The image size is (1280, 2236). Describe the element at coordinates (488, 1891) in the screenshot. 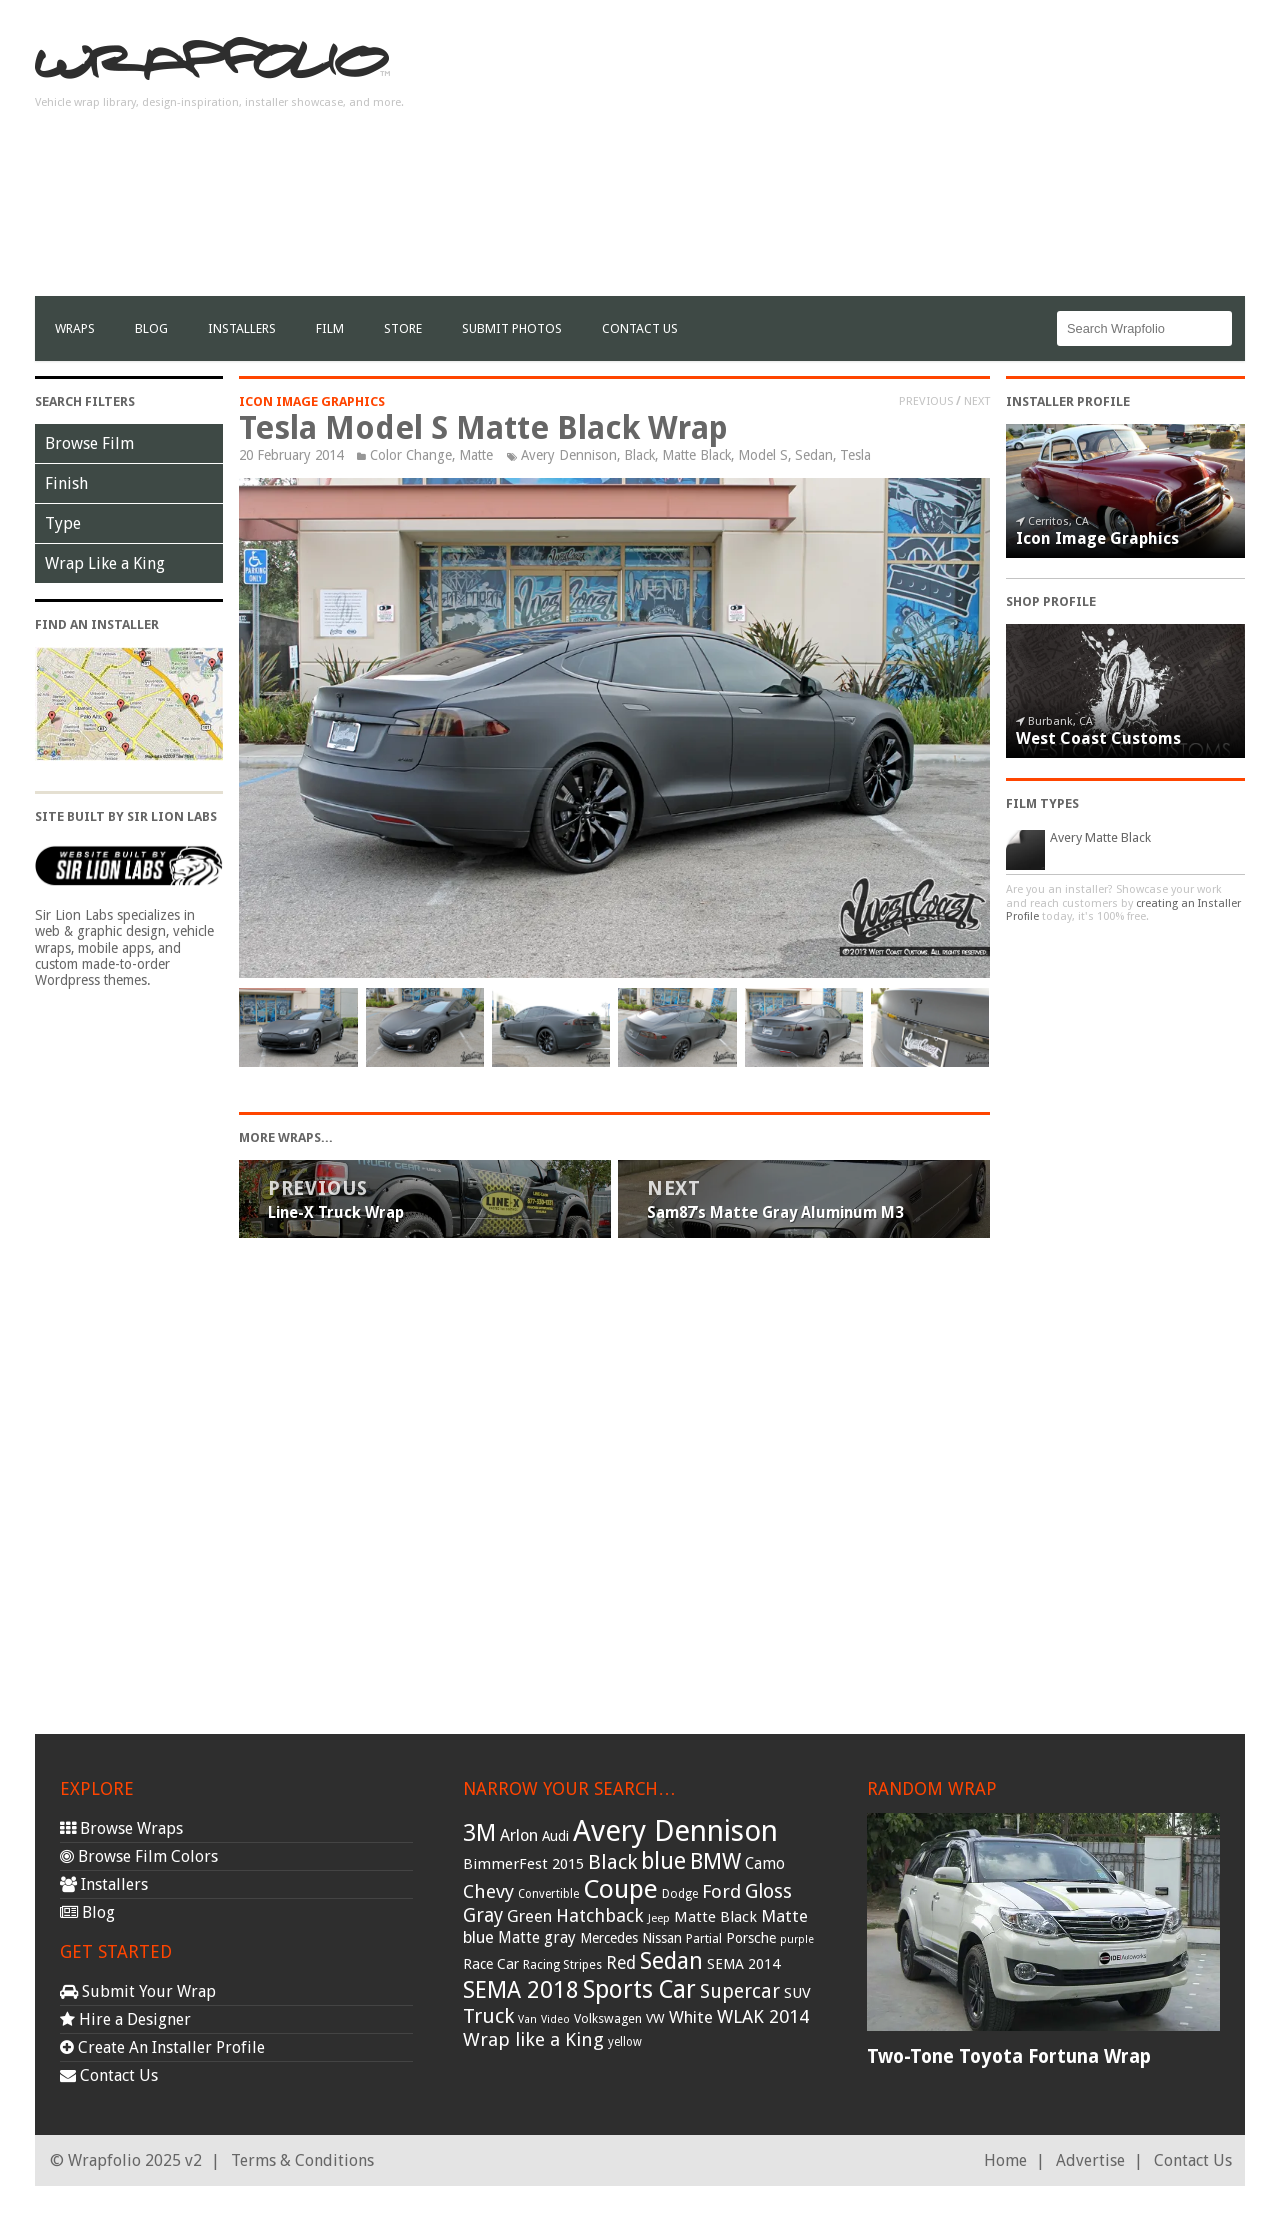

I see `Chevy [Chevy (69 items)]` at that location.